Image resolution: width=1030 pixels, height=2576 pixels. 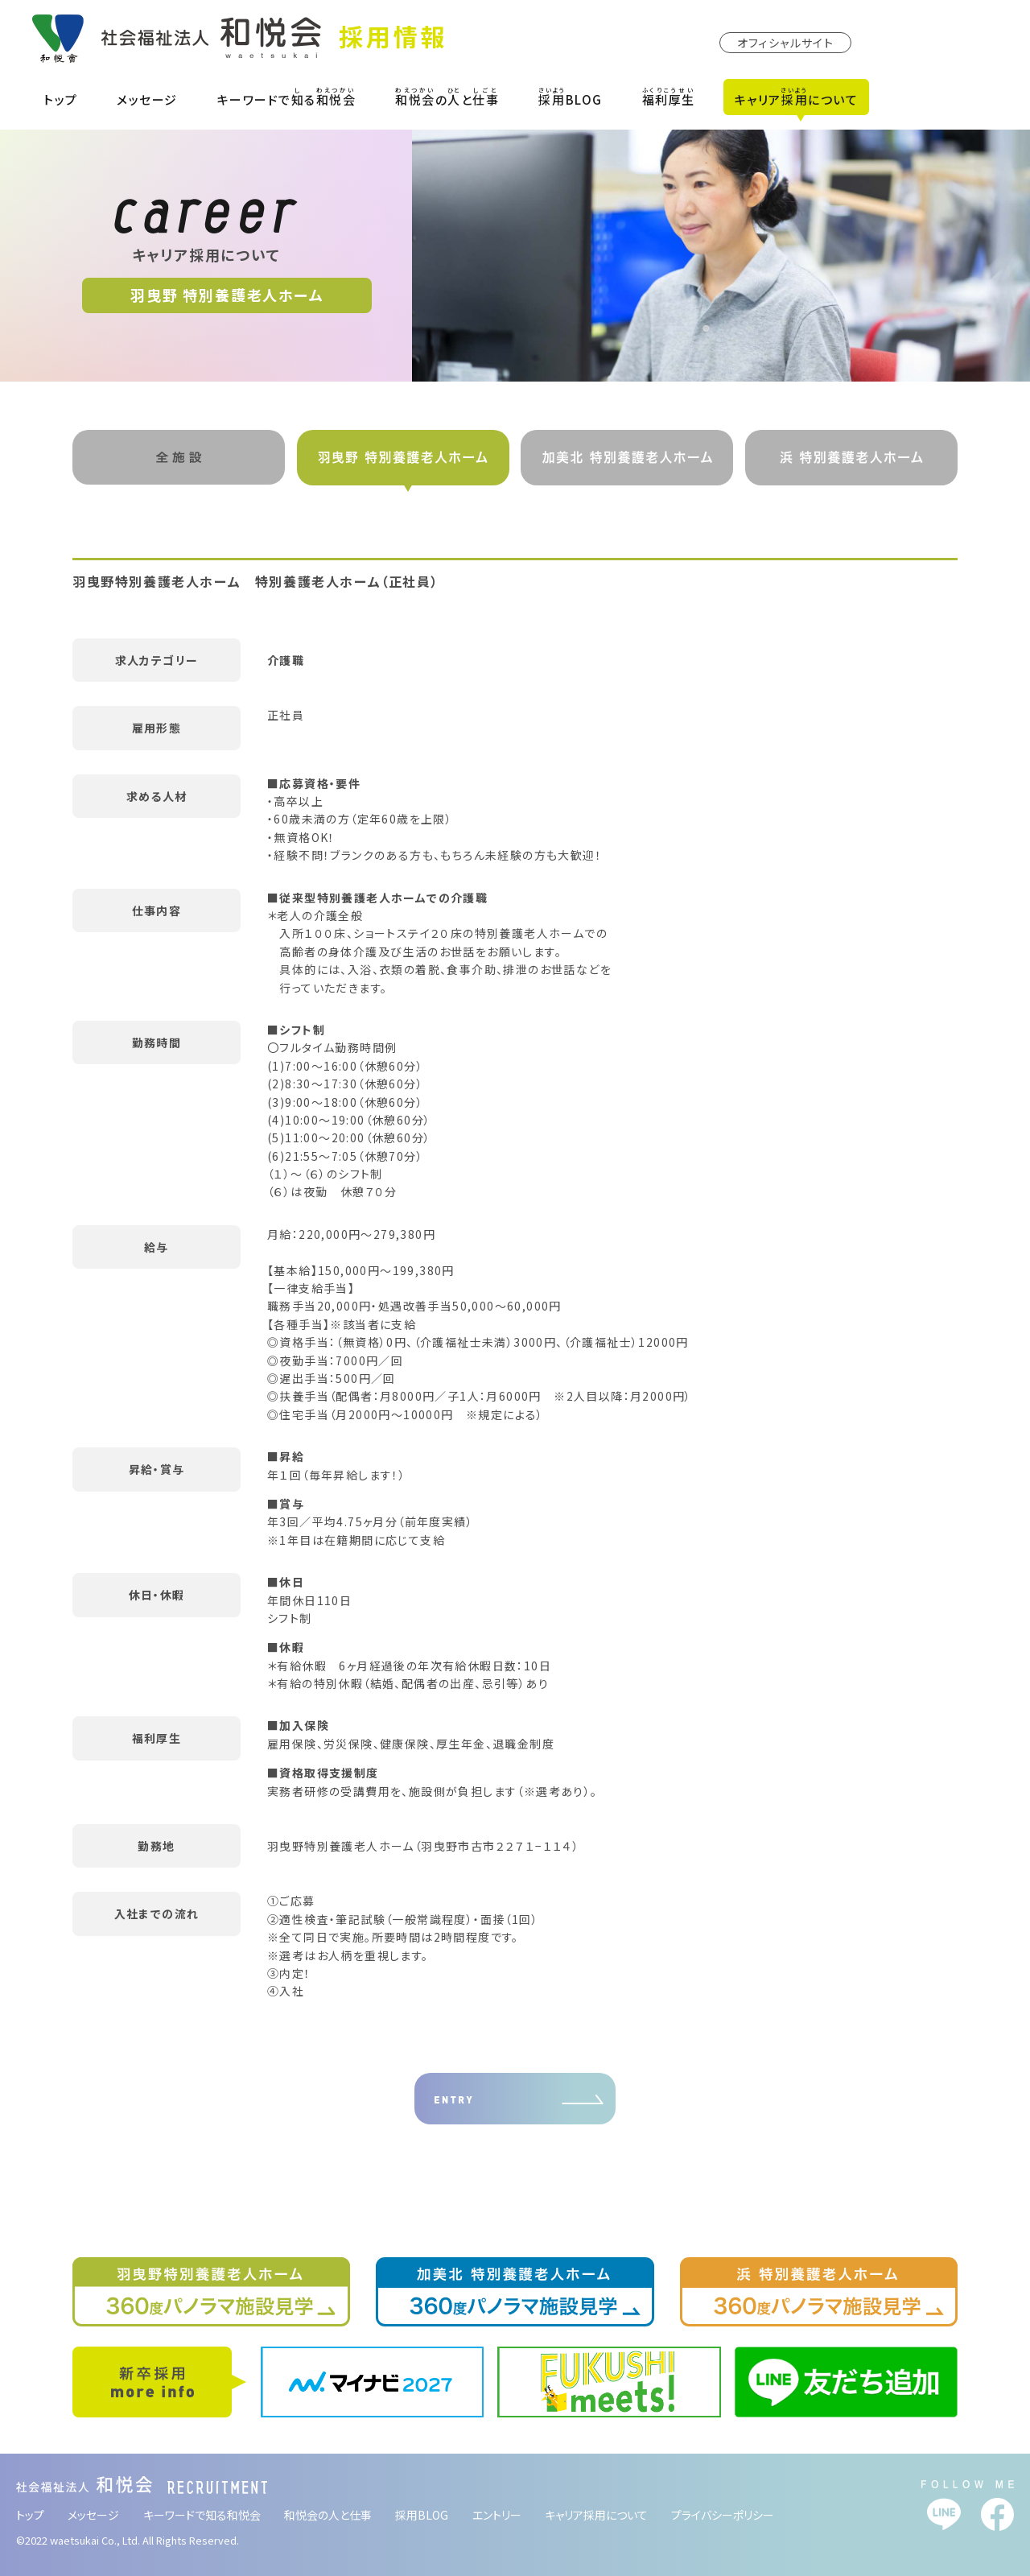 What do you see at coordinates (147, 99) in the screenshot?
I see `メッセージ` at bounding box center [147, 99].